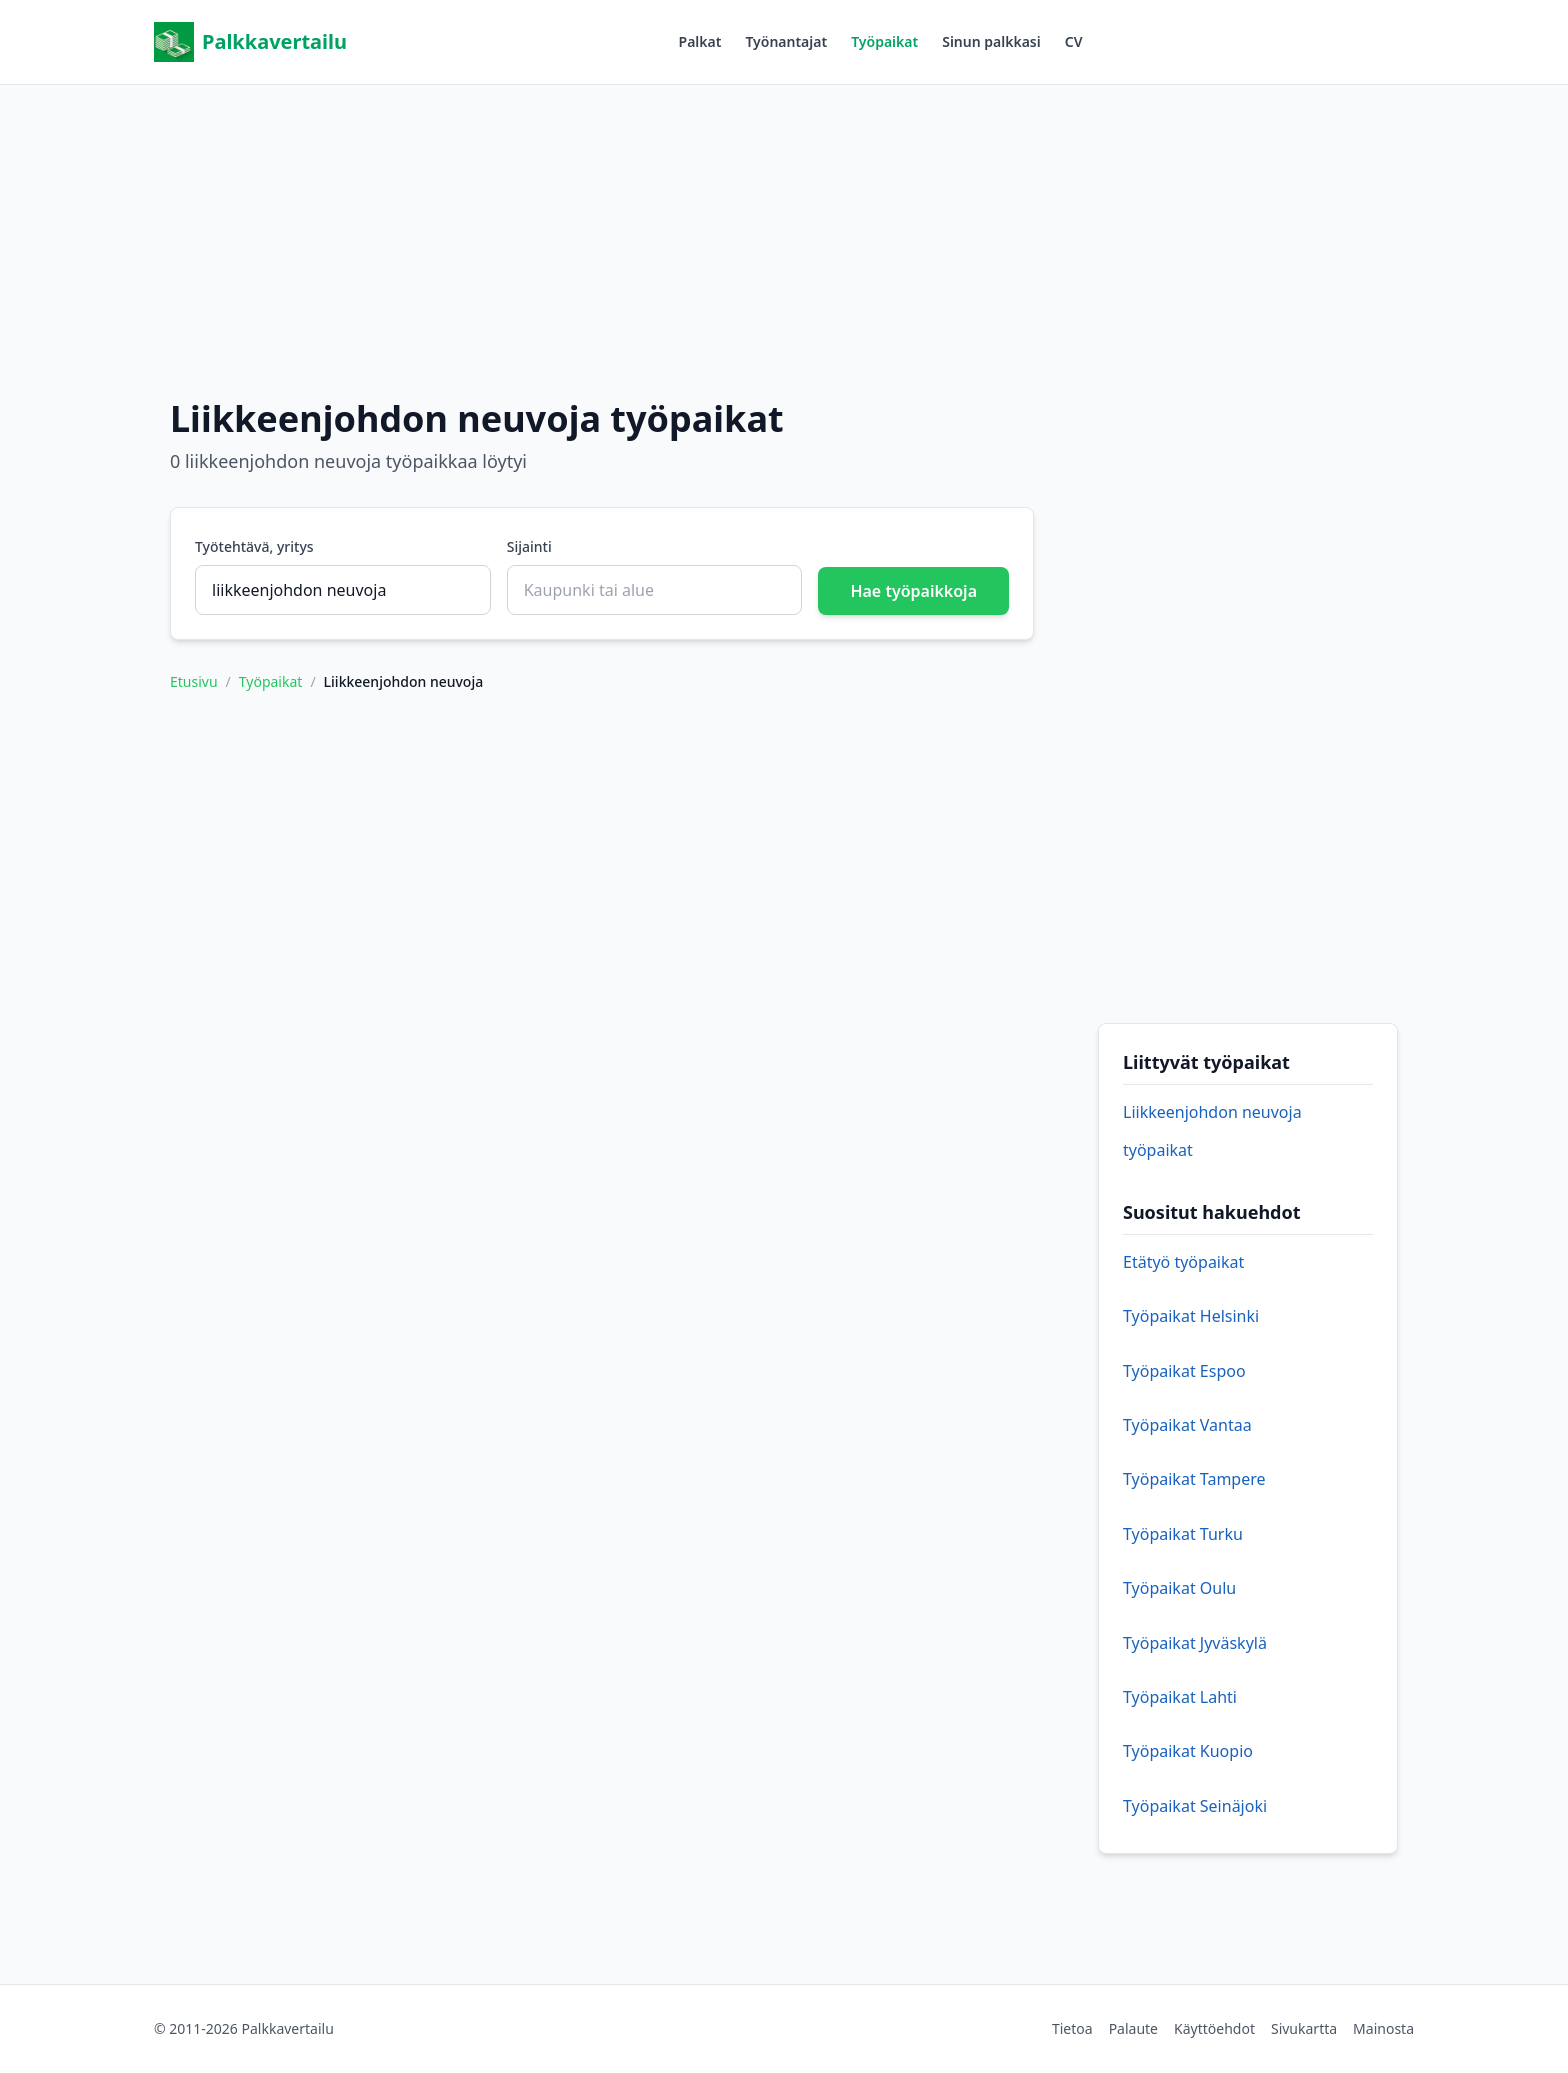 This screenshot has width=1568, height=2073. I want to click on Työpaikat, so click(884, 41).